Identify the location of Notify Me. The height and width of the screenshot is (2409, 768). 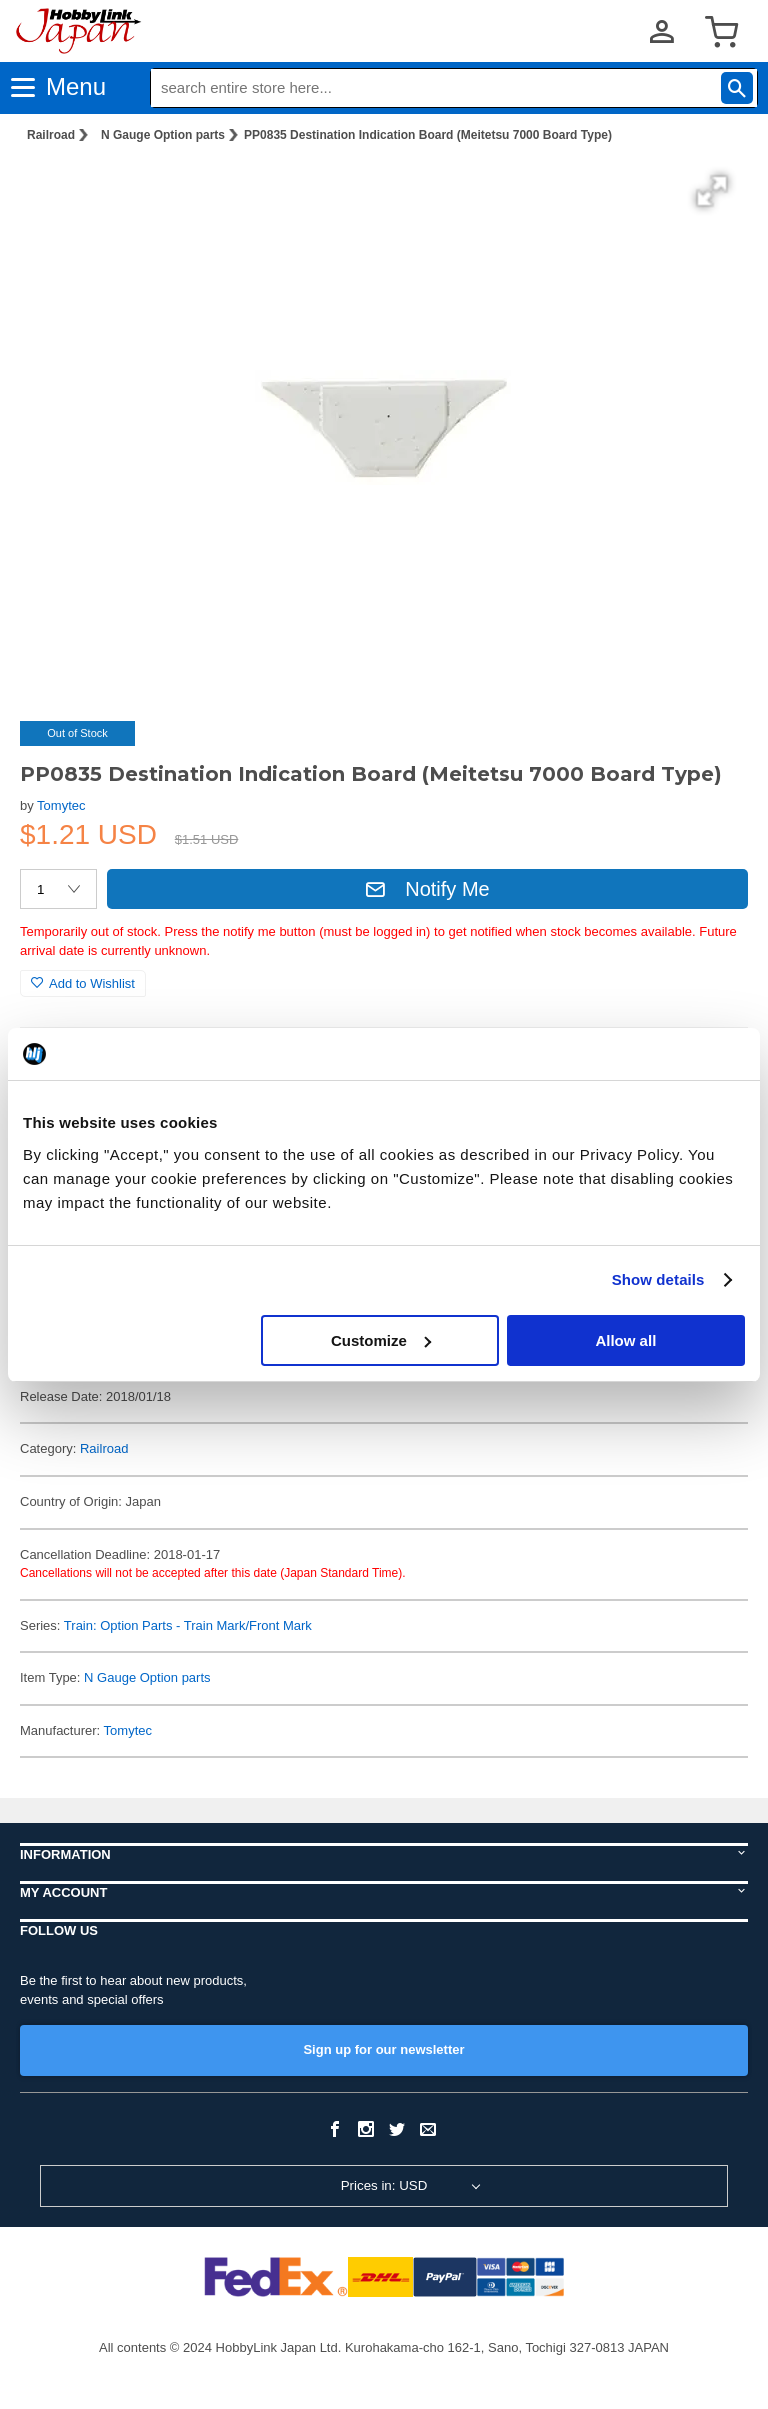
(427, 889).